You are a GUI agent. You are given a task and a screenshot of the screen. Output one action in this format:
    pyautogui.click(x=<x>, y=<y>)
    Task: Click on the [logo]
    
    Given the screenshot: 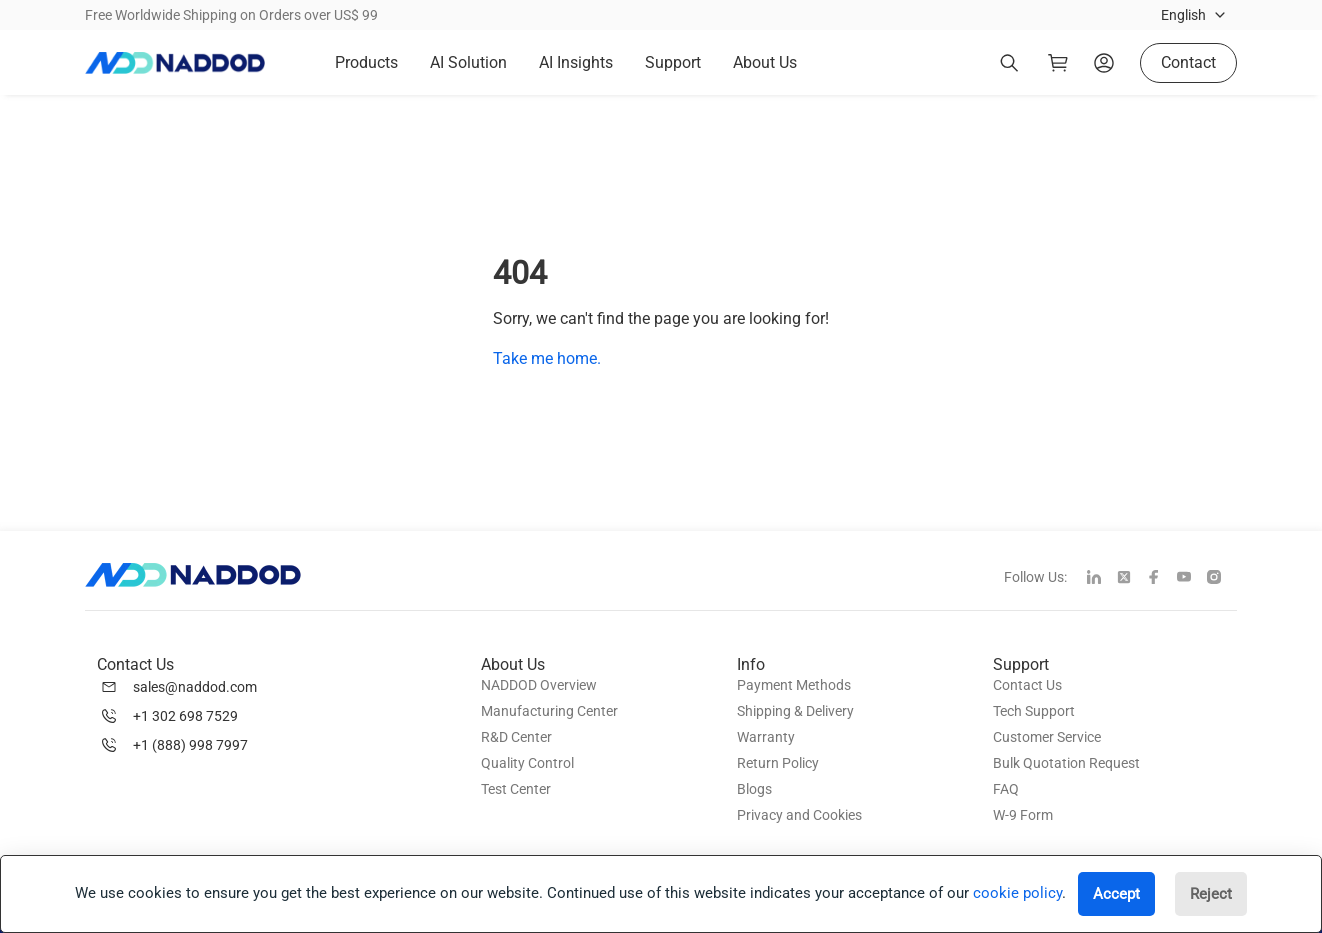 What is the action you would take?
    pyautogui.click(x=175, y=63)
    